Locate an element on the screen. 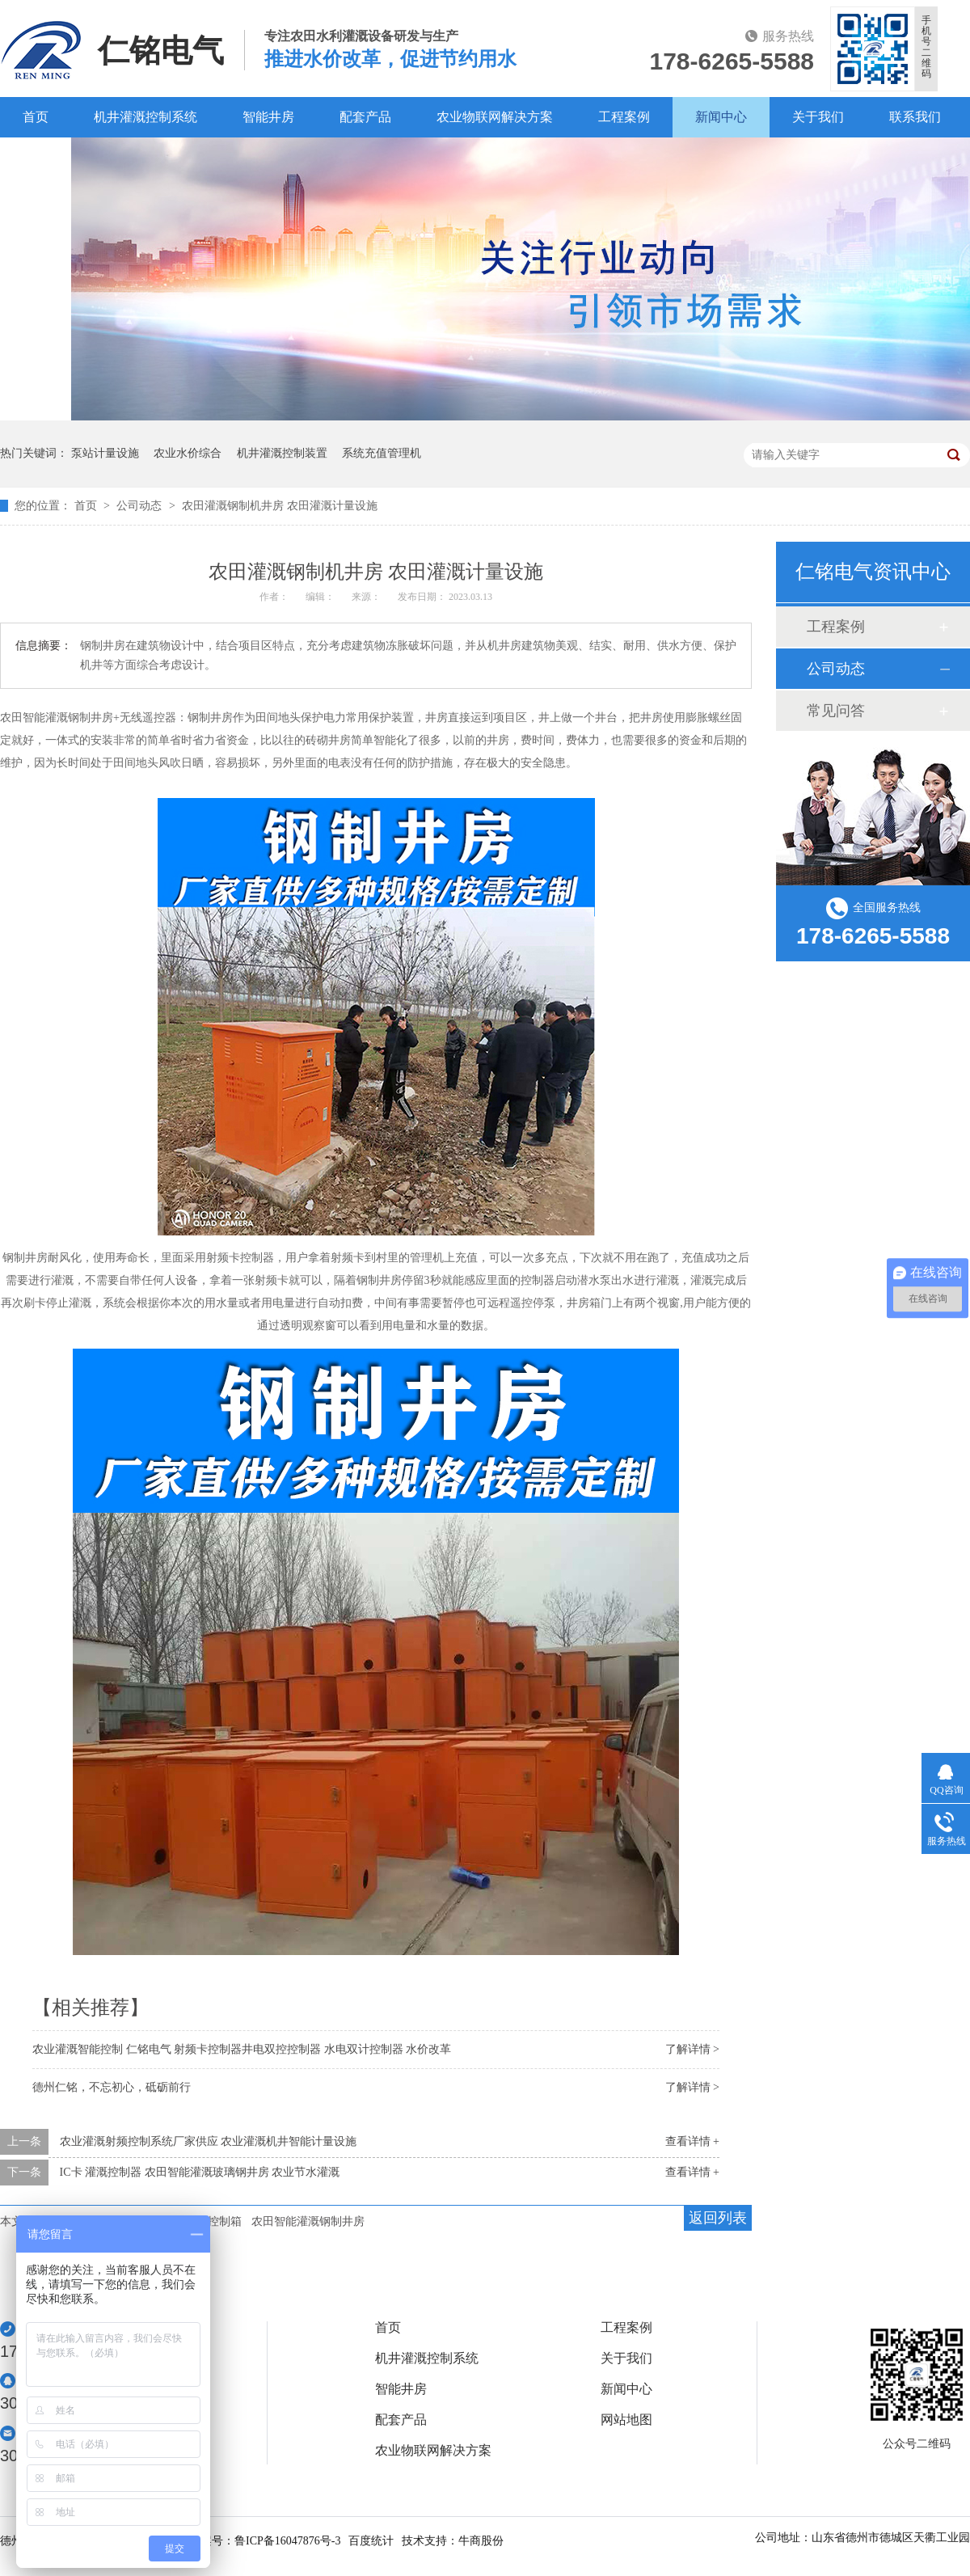  机井灌溉控制装置 is located at coordinates (282, 453).